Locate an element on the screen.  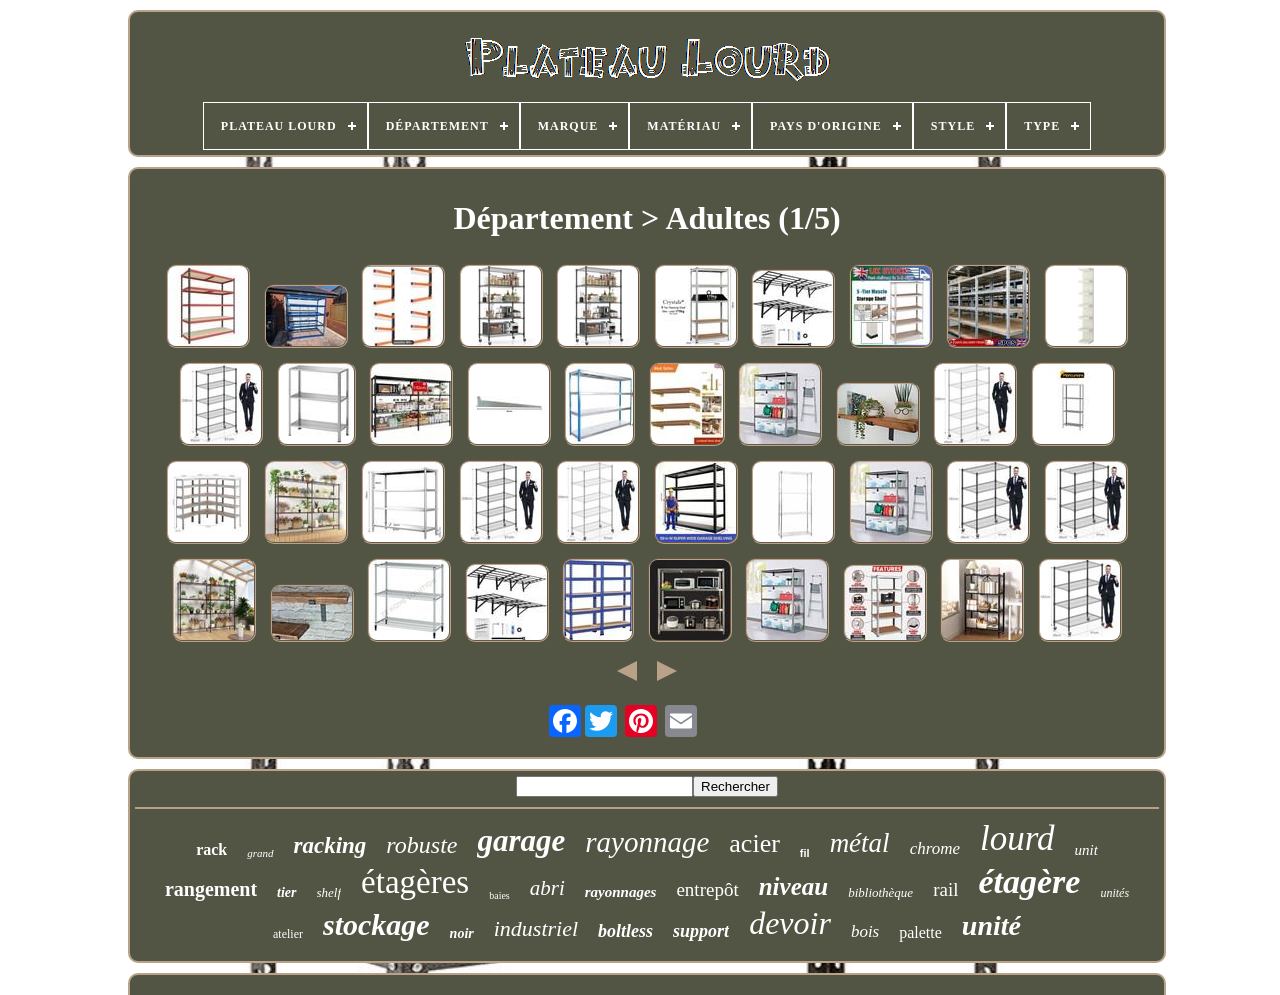
acier is located at coordinates (754, 843).